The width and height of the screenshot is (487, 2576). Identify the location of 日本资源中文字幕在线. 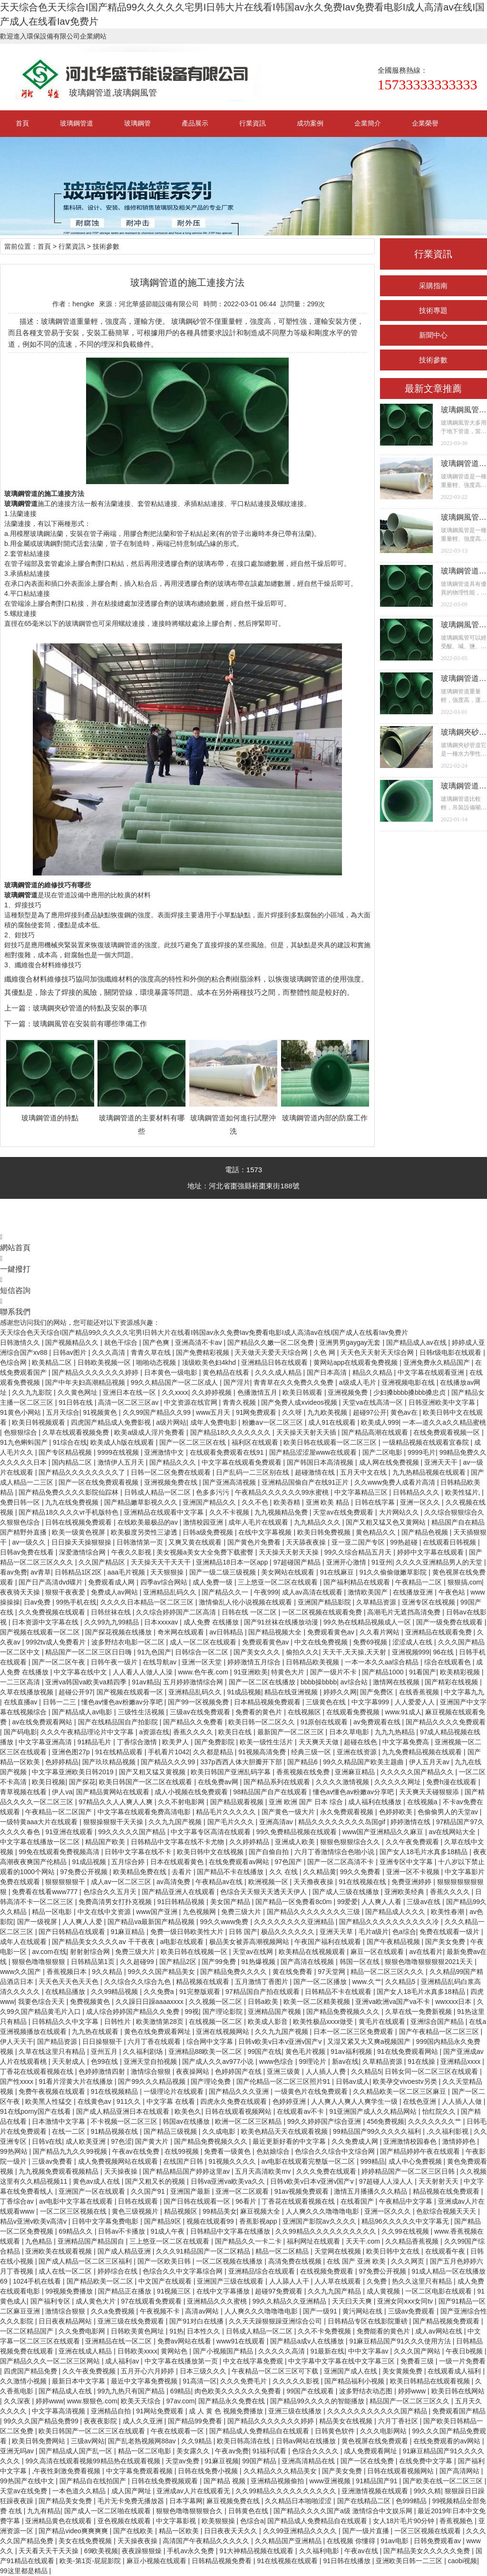
(46, 1622).